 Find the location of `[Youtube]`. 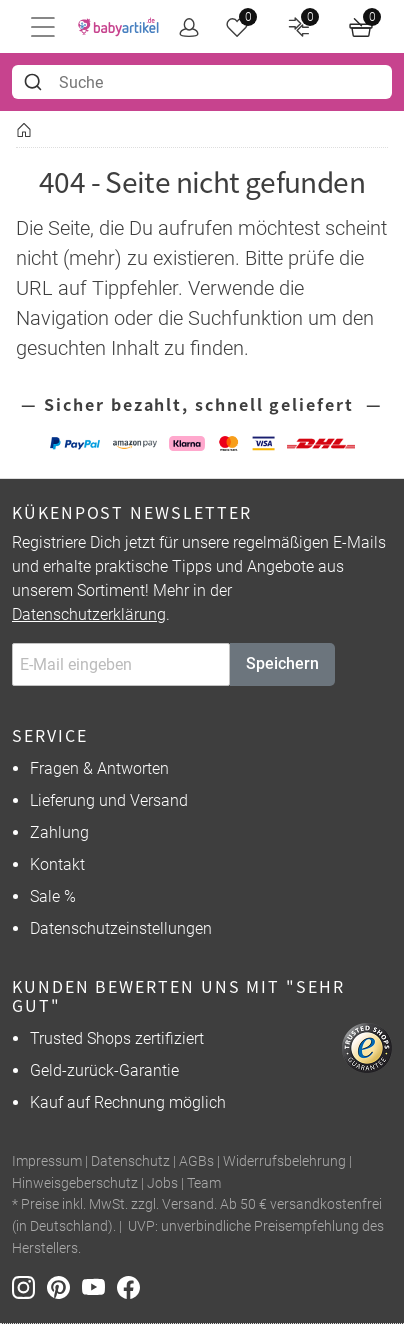

[Youtube] is located at coordinates (99, 1286).